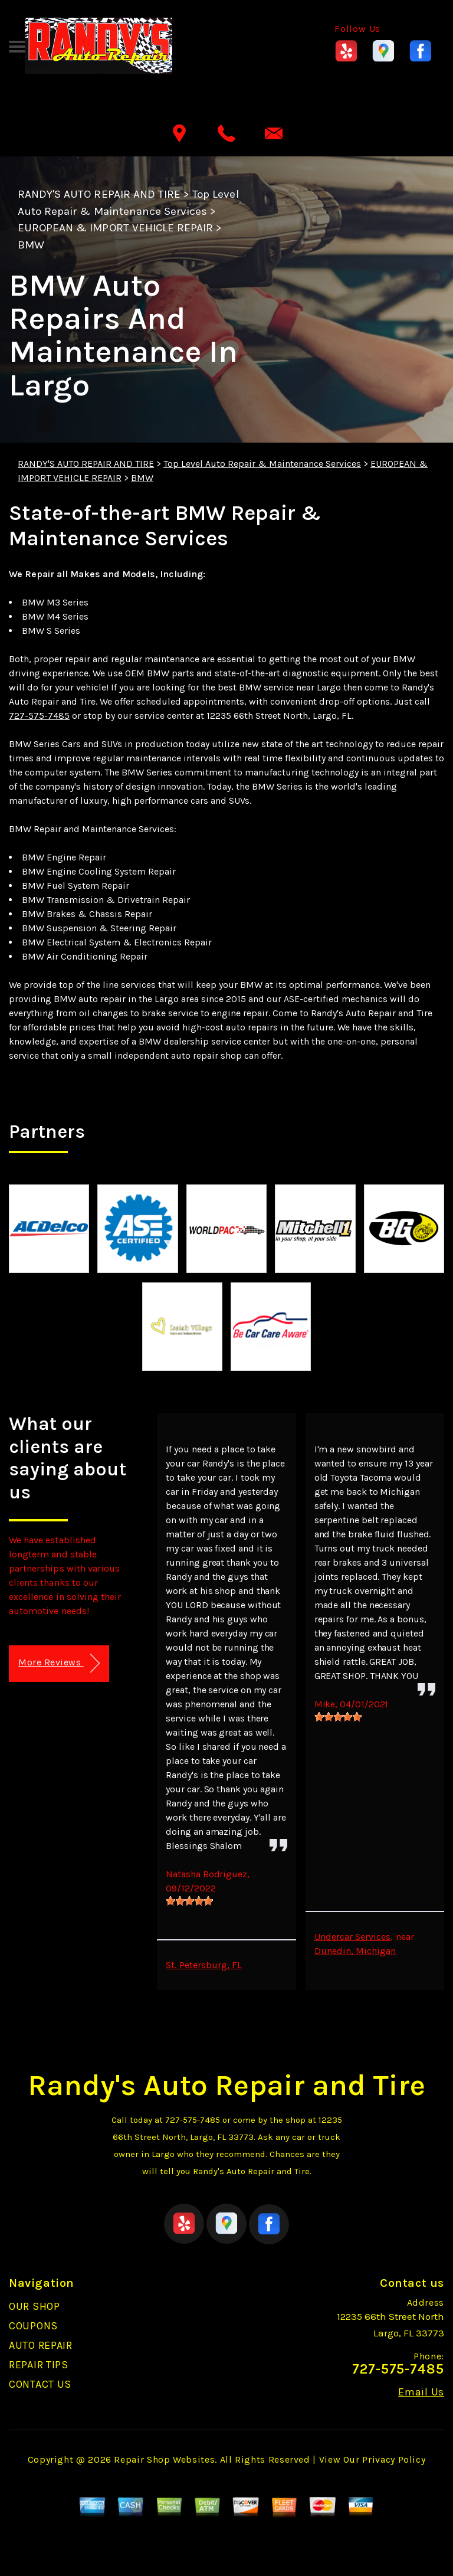 This screenshot has height=2576, width=453. What do you see at coordinates (421, 2392) in the screenshot?
I see `Email Us` at bounding box center [421, 2392].